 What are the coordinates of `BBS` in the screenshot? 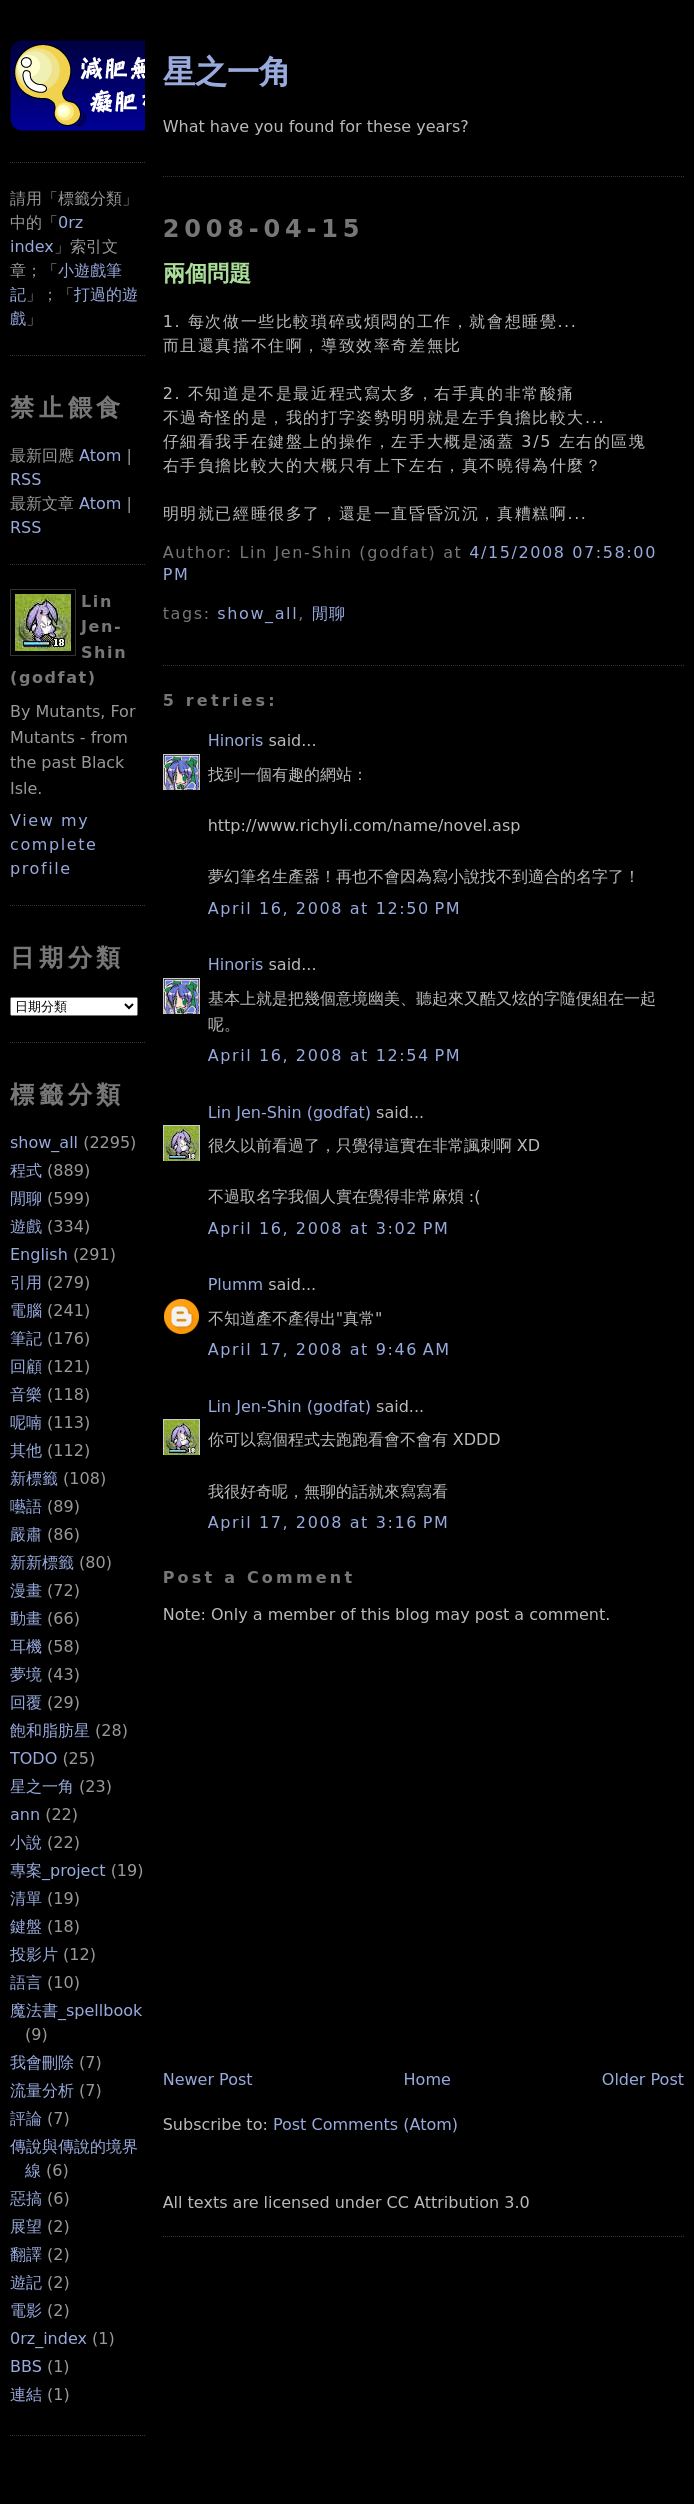 It's located at (26, 2366).